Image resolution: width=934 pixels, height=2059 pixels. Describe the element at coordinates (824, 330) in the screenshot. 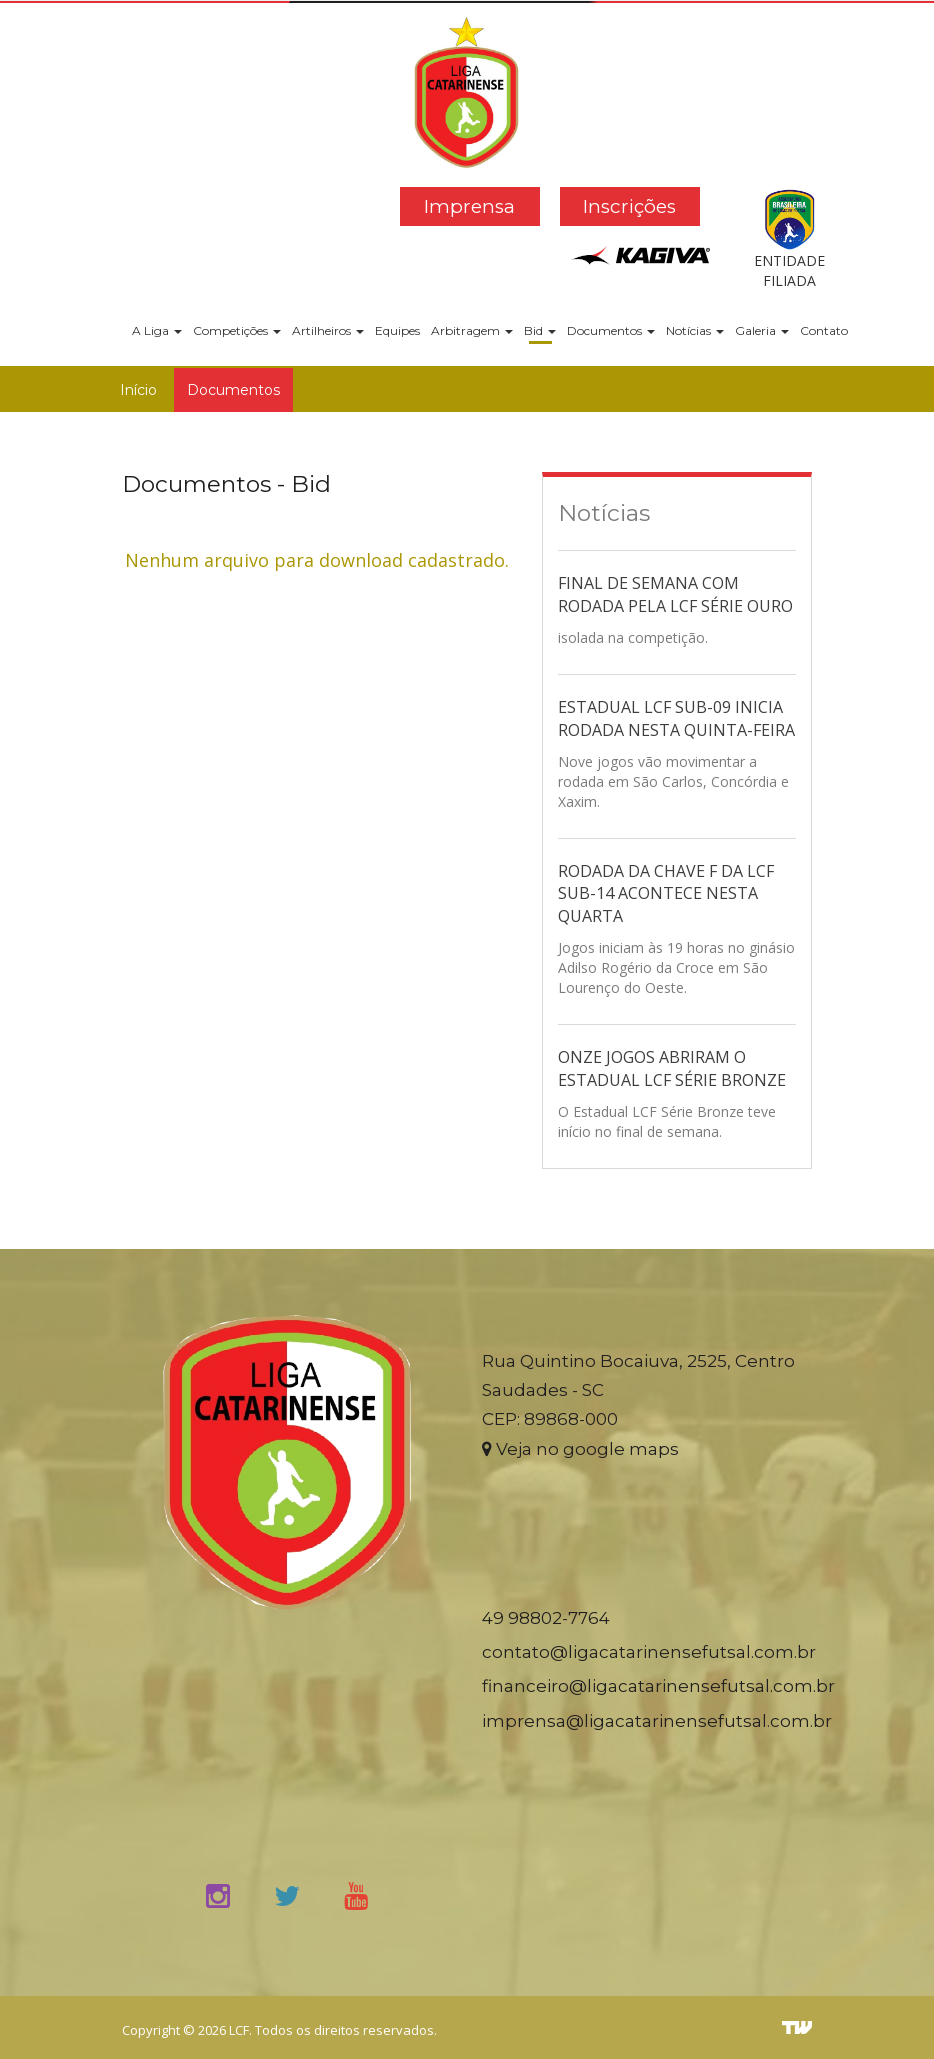

I see `Contato` at that location.